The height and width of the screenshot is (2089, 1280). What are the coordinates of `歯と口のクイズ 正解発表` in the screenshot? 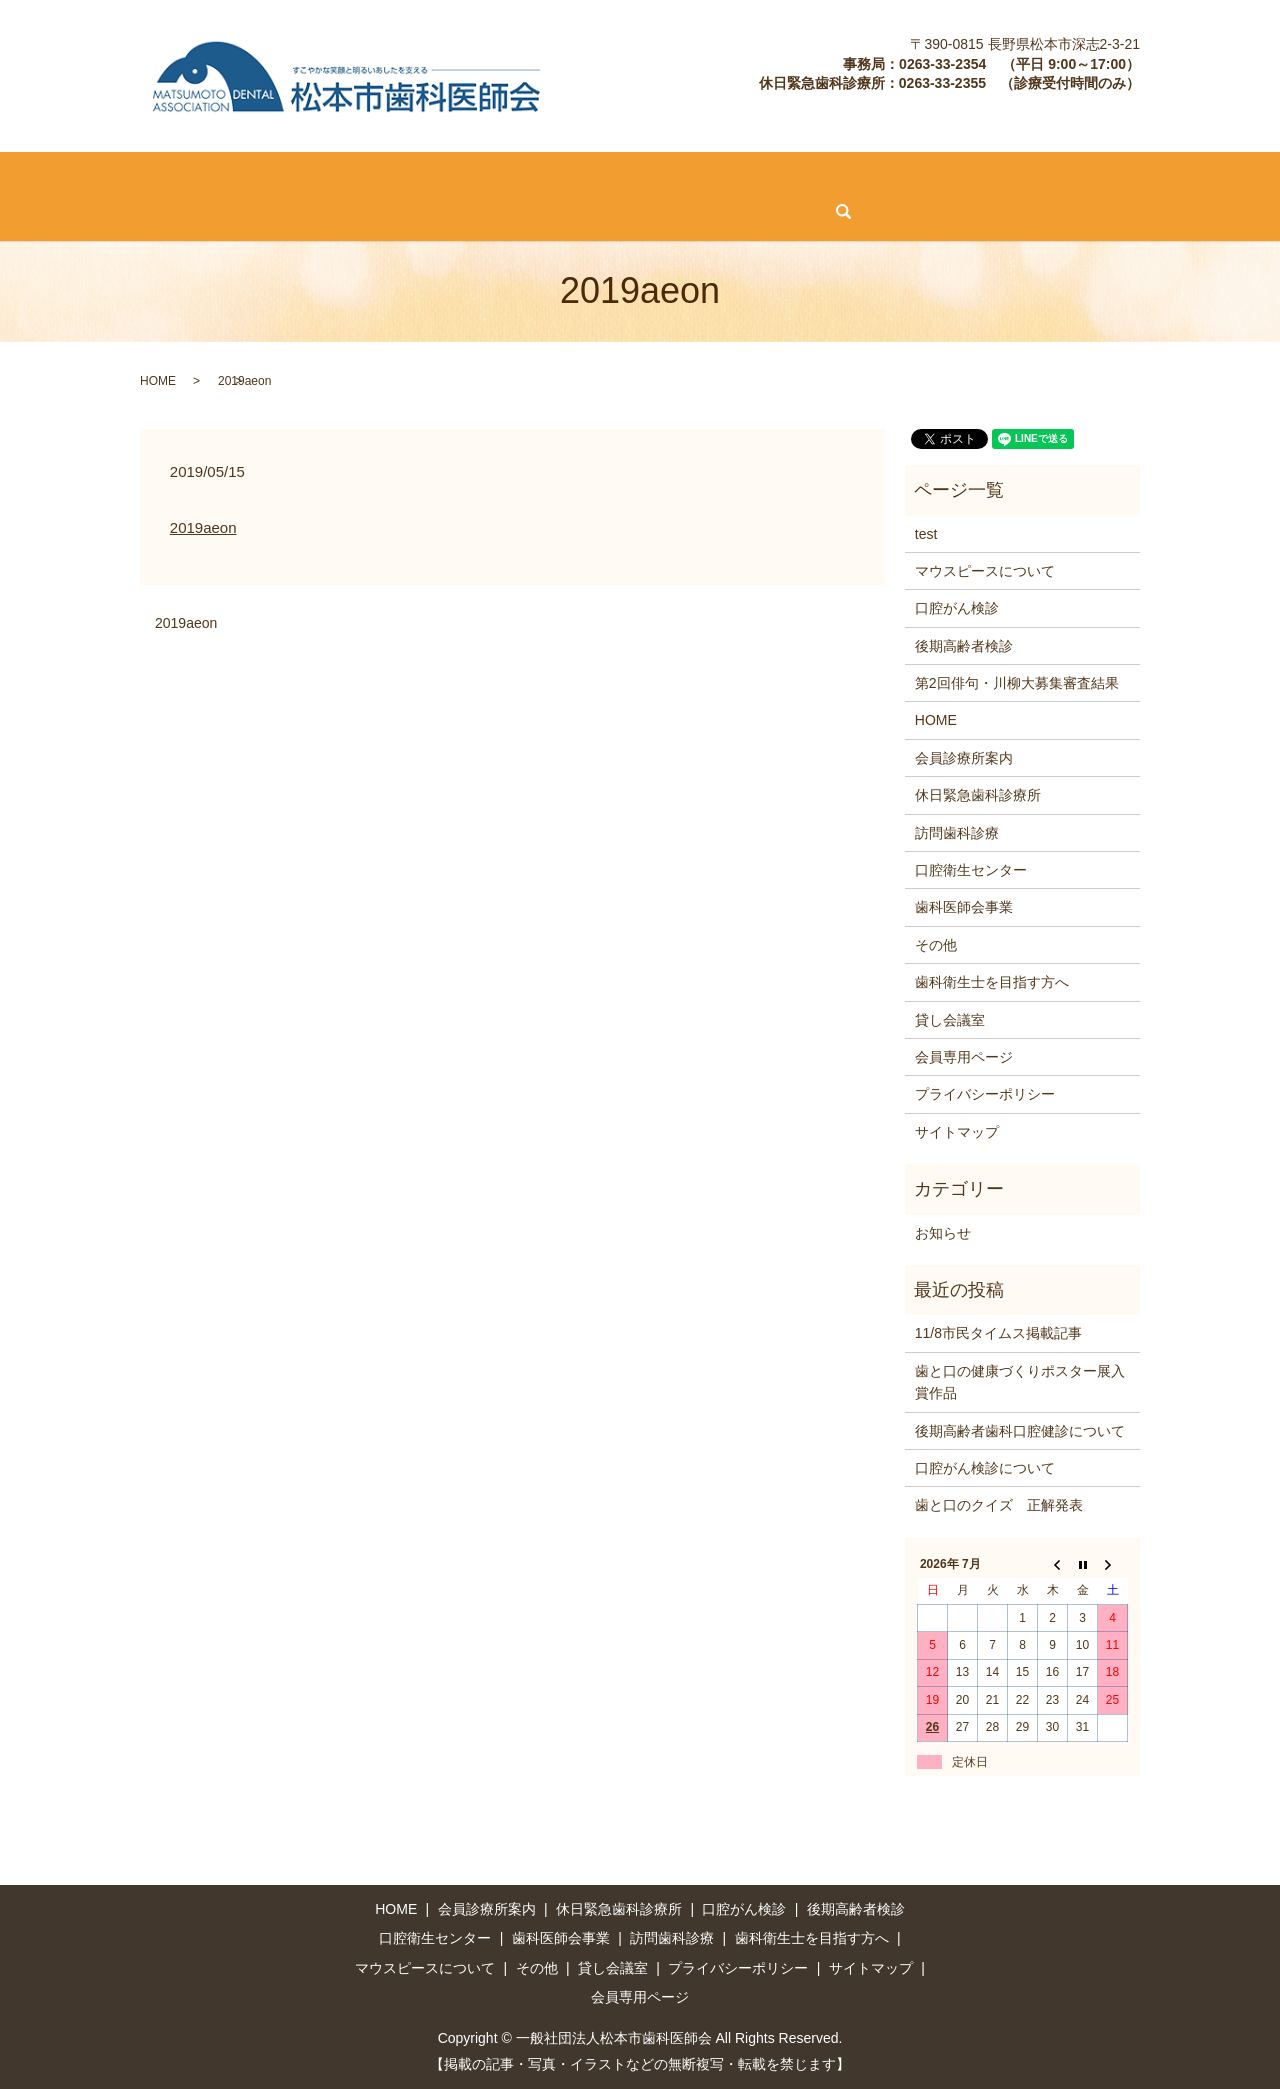 It's located at (999, 1504).